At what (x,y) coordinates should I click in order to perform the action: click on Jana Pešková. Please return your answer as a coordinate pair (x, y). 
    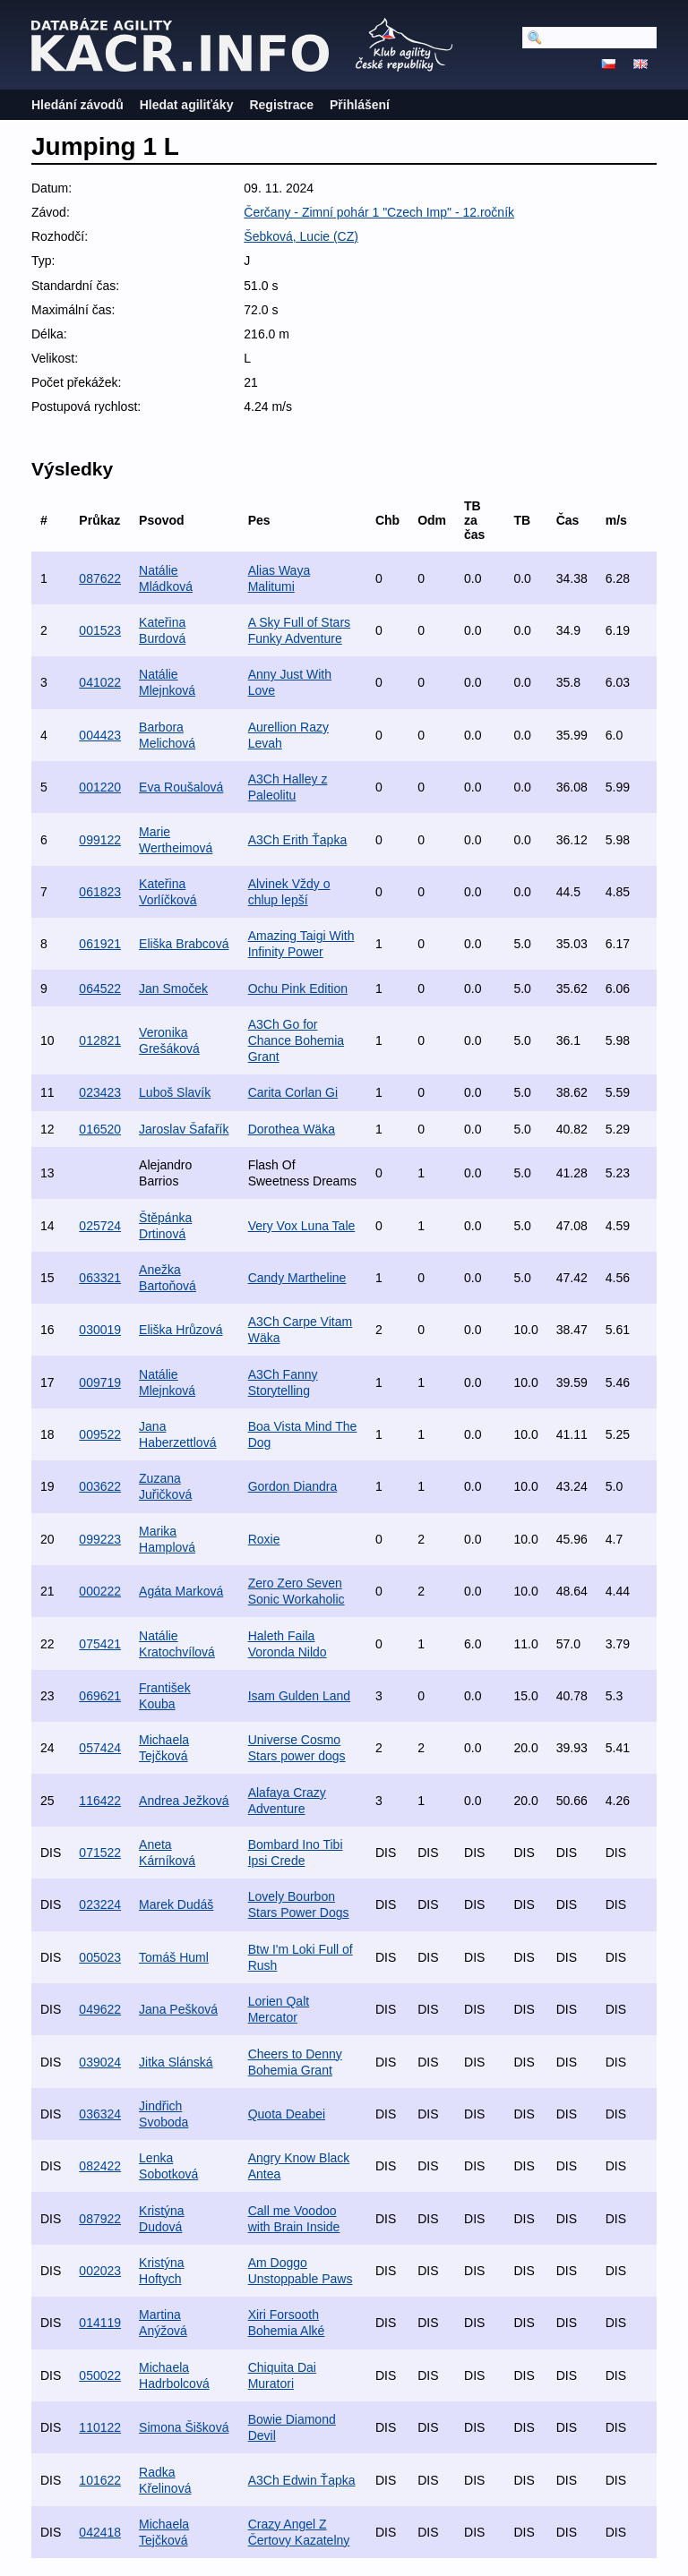
    Looking at the image, I should click on (178, 2009).